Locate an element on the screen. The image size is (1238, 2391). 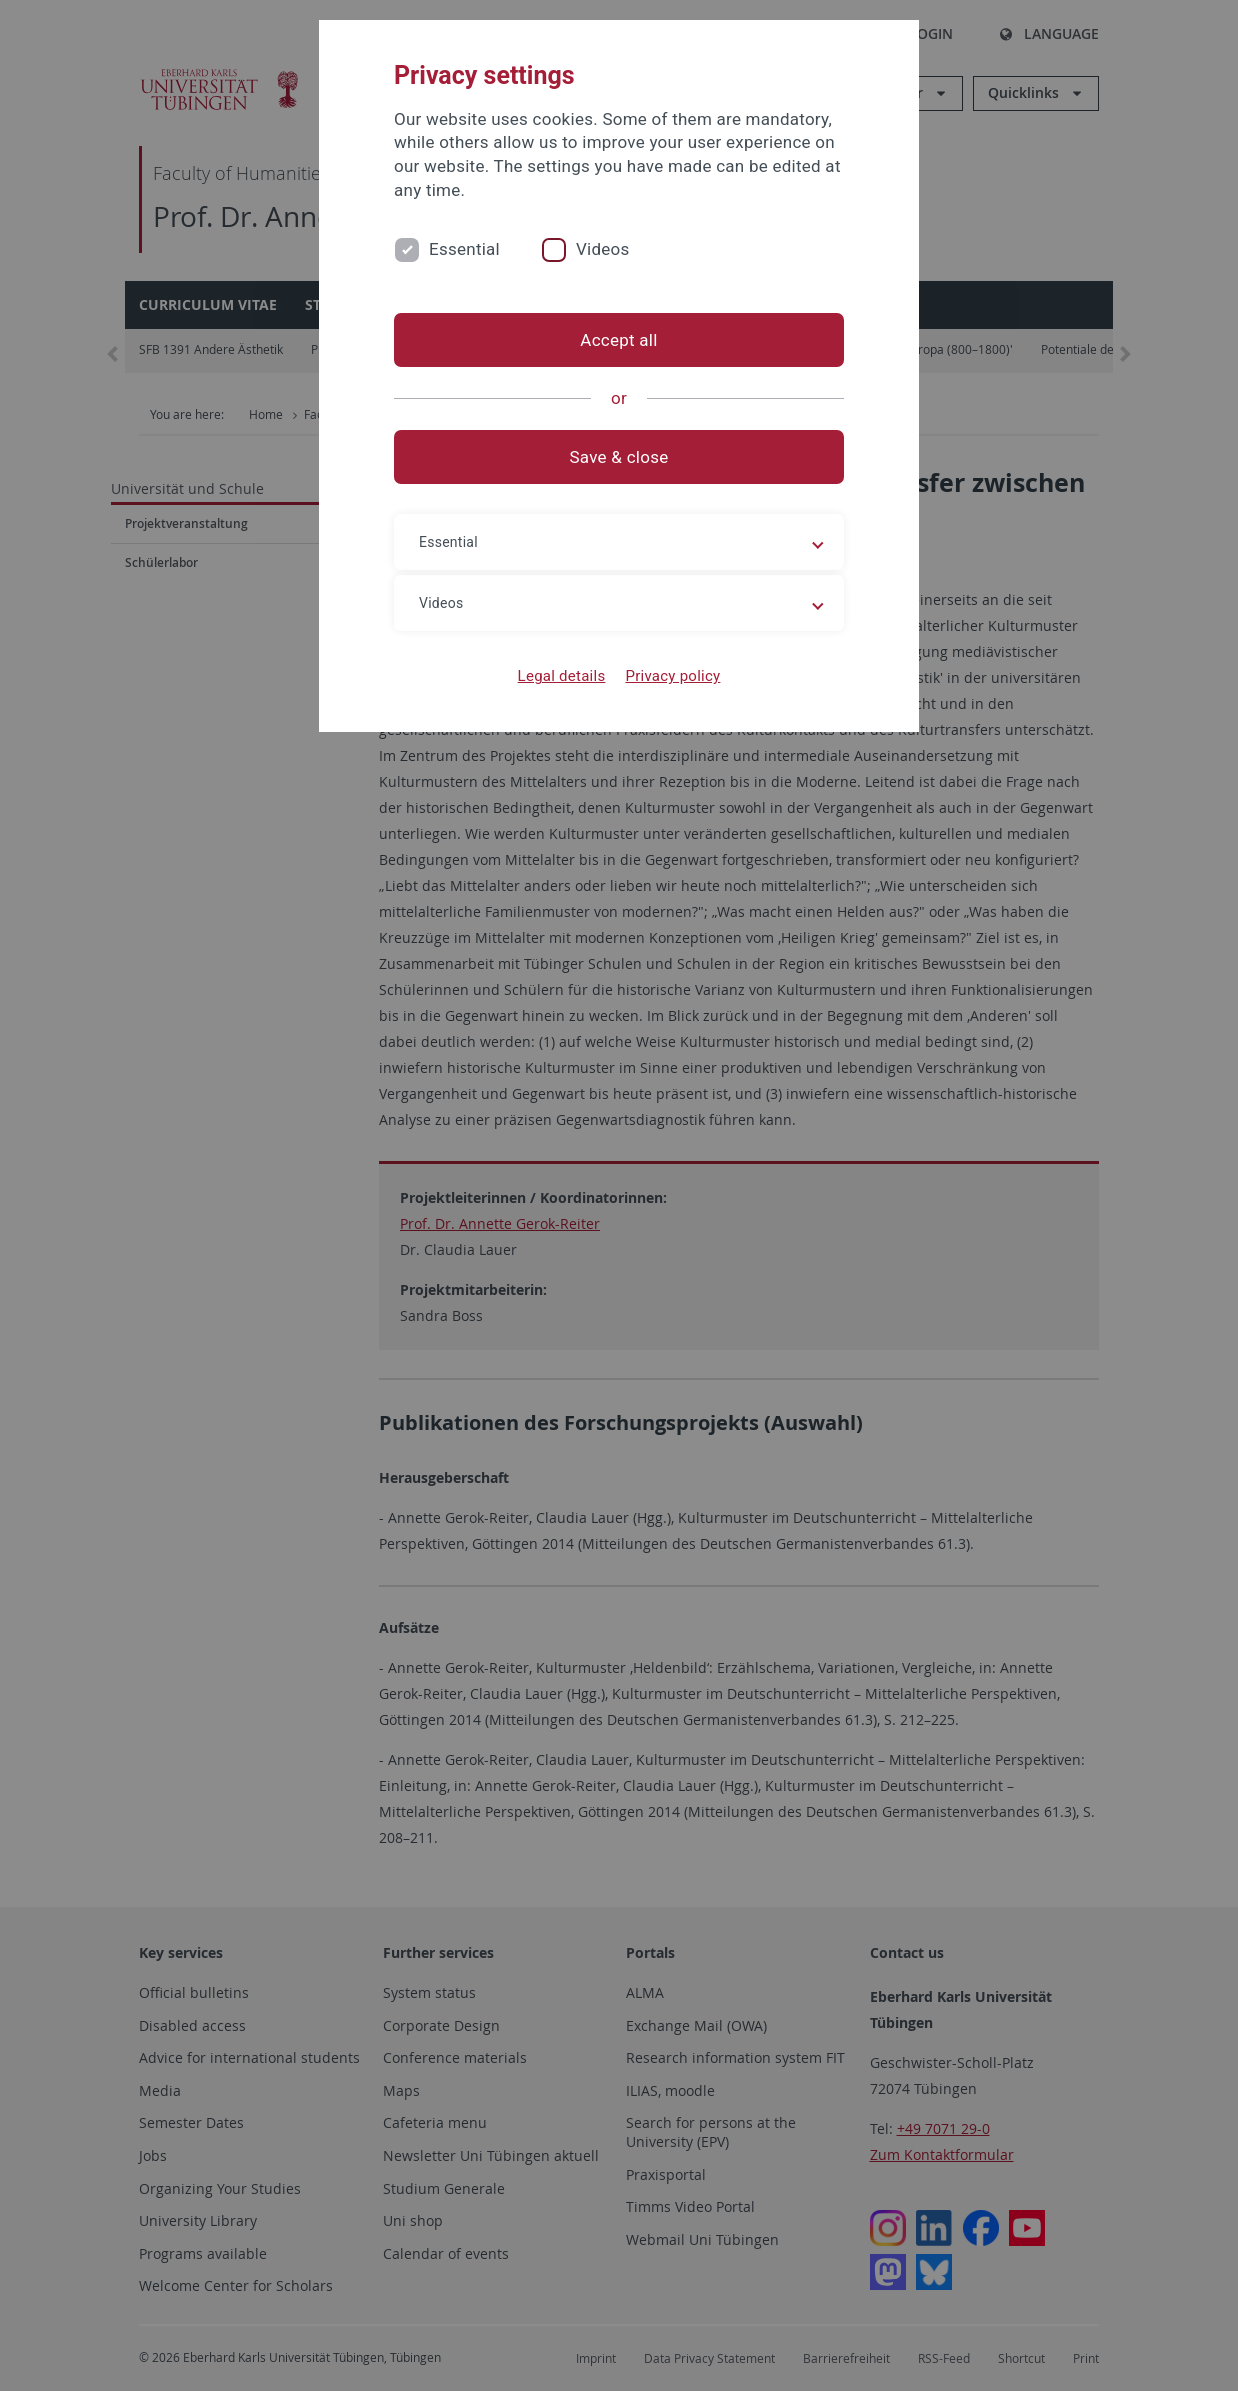
Accept all is located at coordinates (618, 340).